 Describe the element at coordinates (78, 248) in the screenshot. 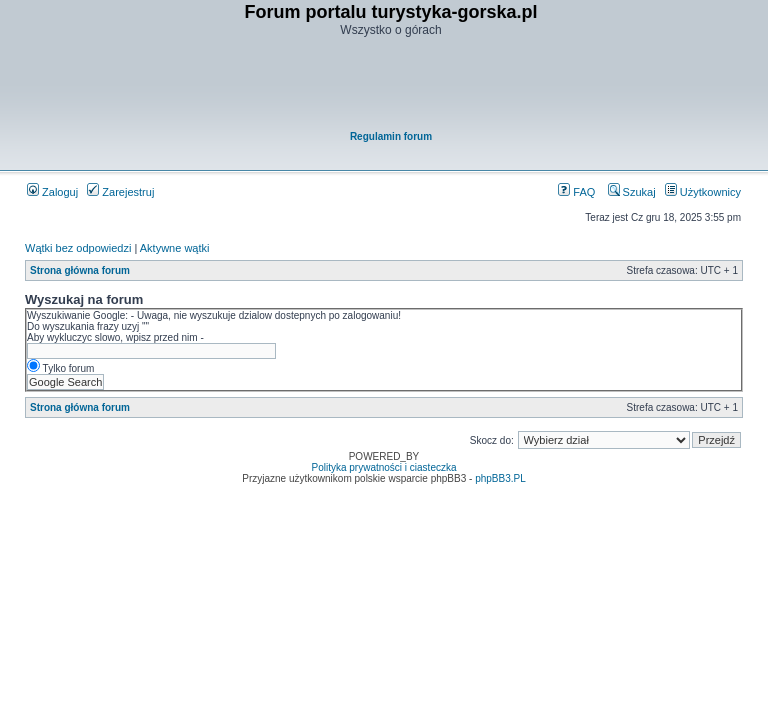

I see `Wątki bez odpowiedzi` at that location.